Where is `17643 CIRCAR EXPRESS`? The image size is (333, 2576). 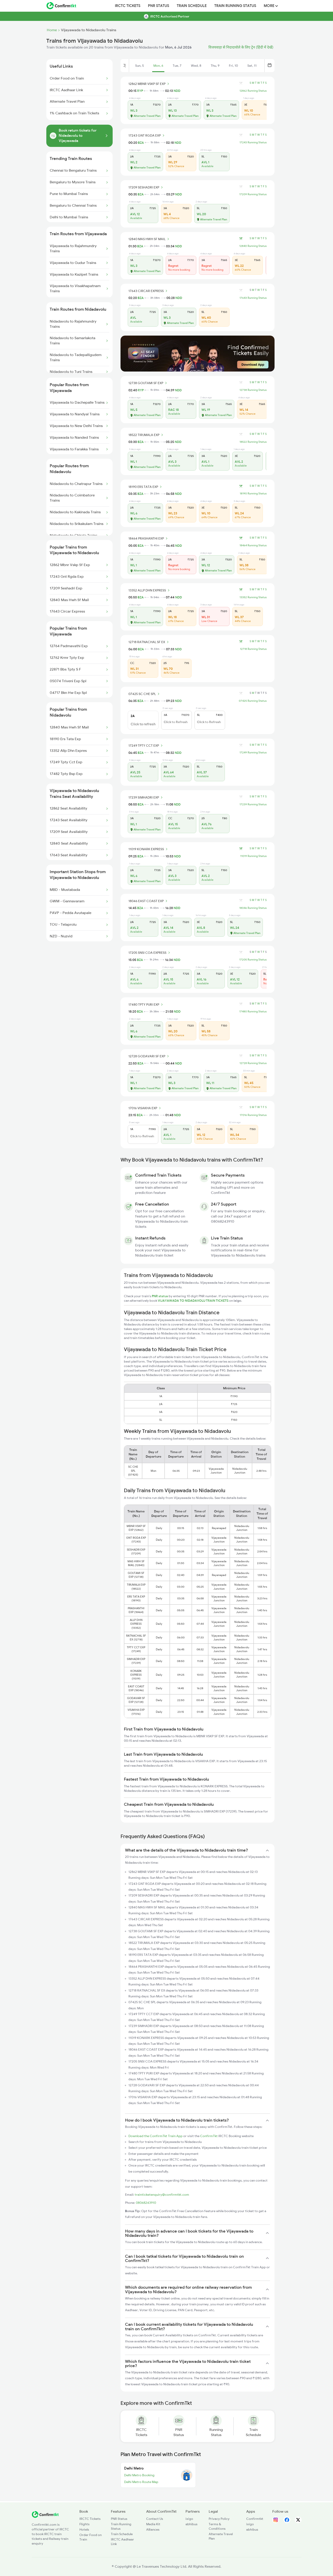
17643 CIRCAR EXPRESS is located at coordinates (148, 291).